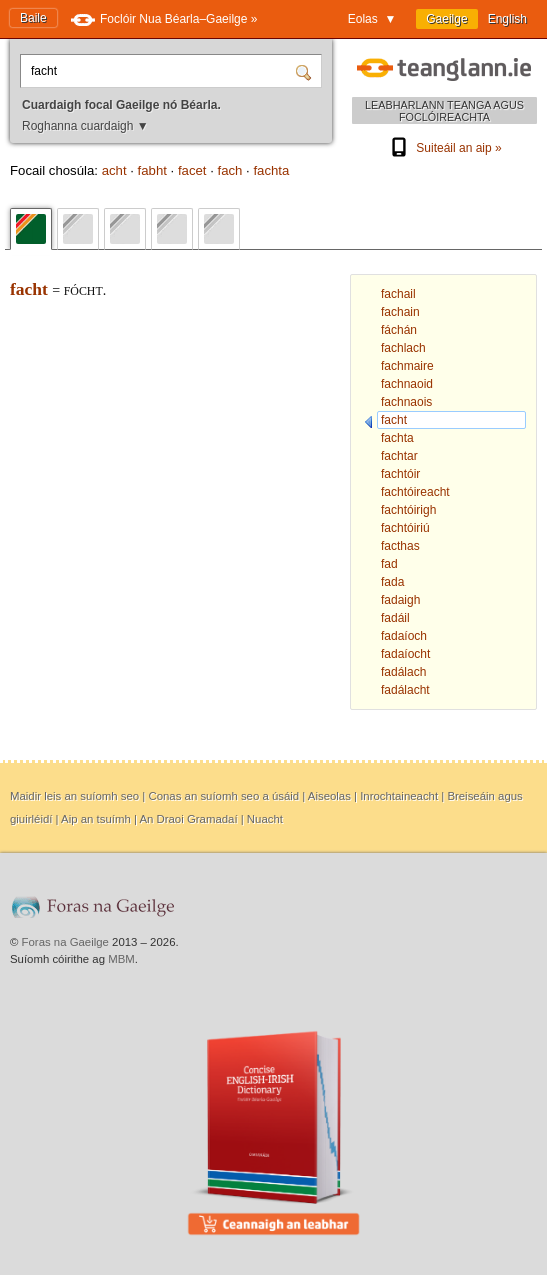 The width and height of the screenshot is (547, 1275). Describe the element at coordinates (152, 170) in the screenshot. I see `fabht` at that location.